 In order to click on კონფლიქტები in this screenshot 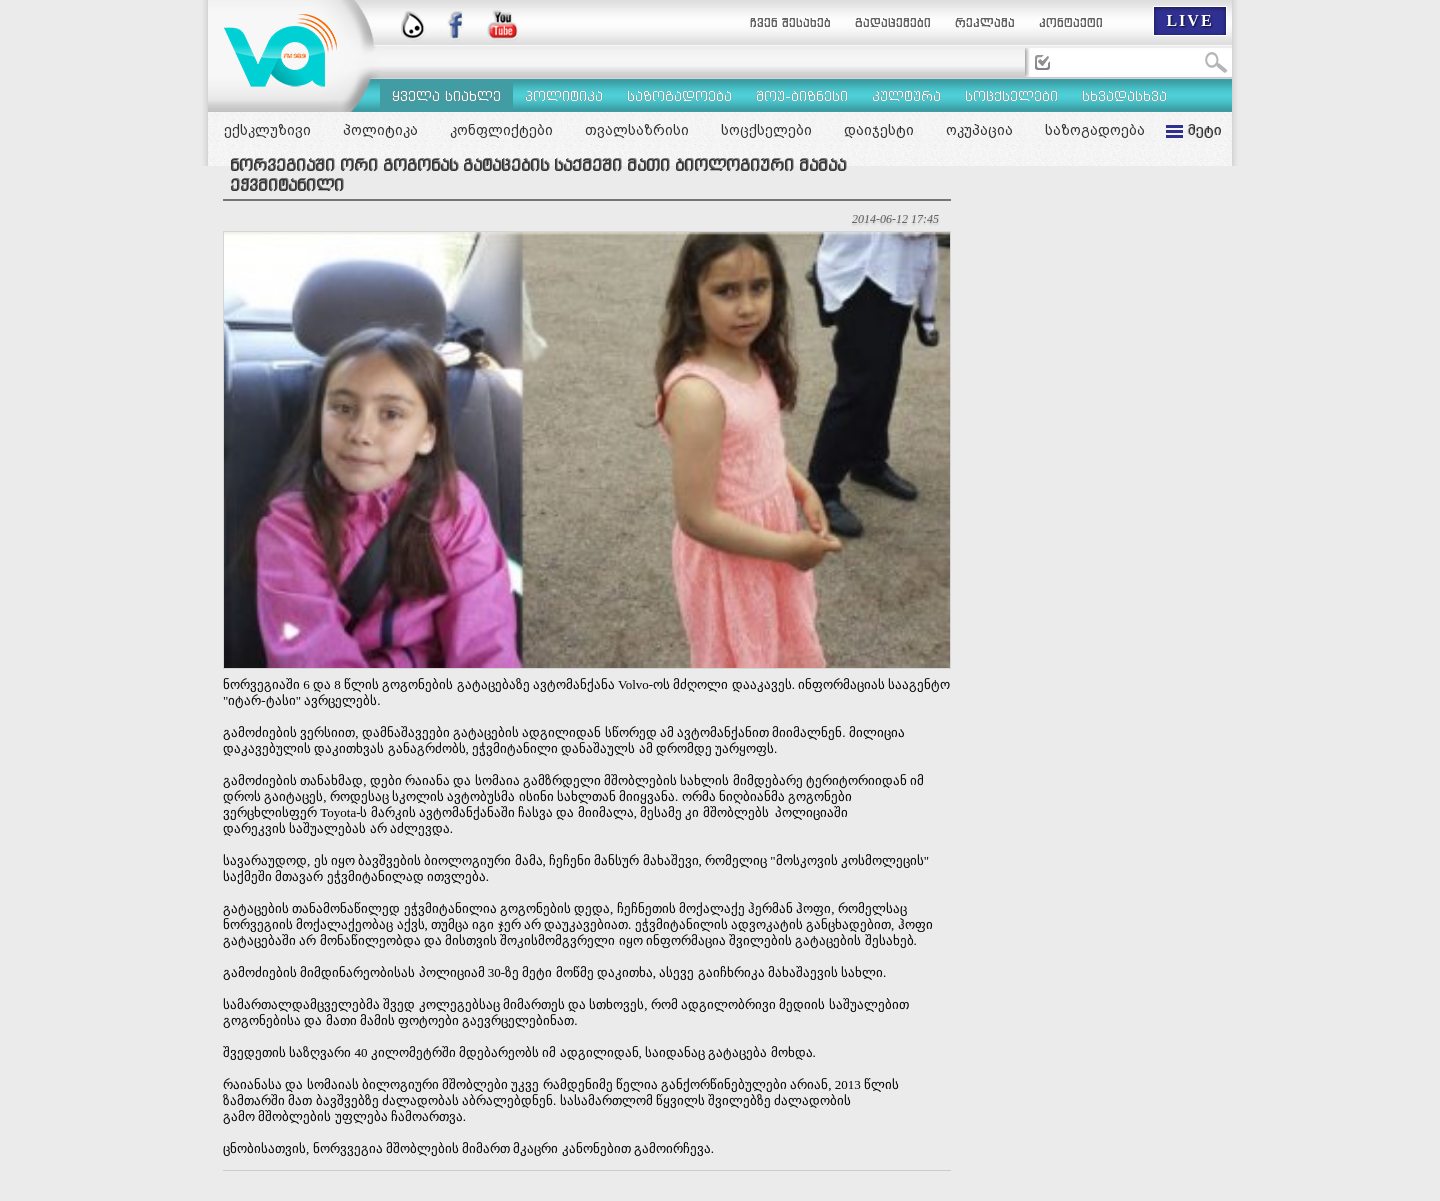, I will do `click(501, 130)`.